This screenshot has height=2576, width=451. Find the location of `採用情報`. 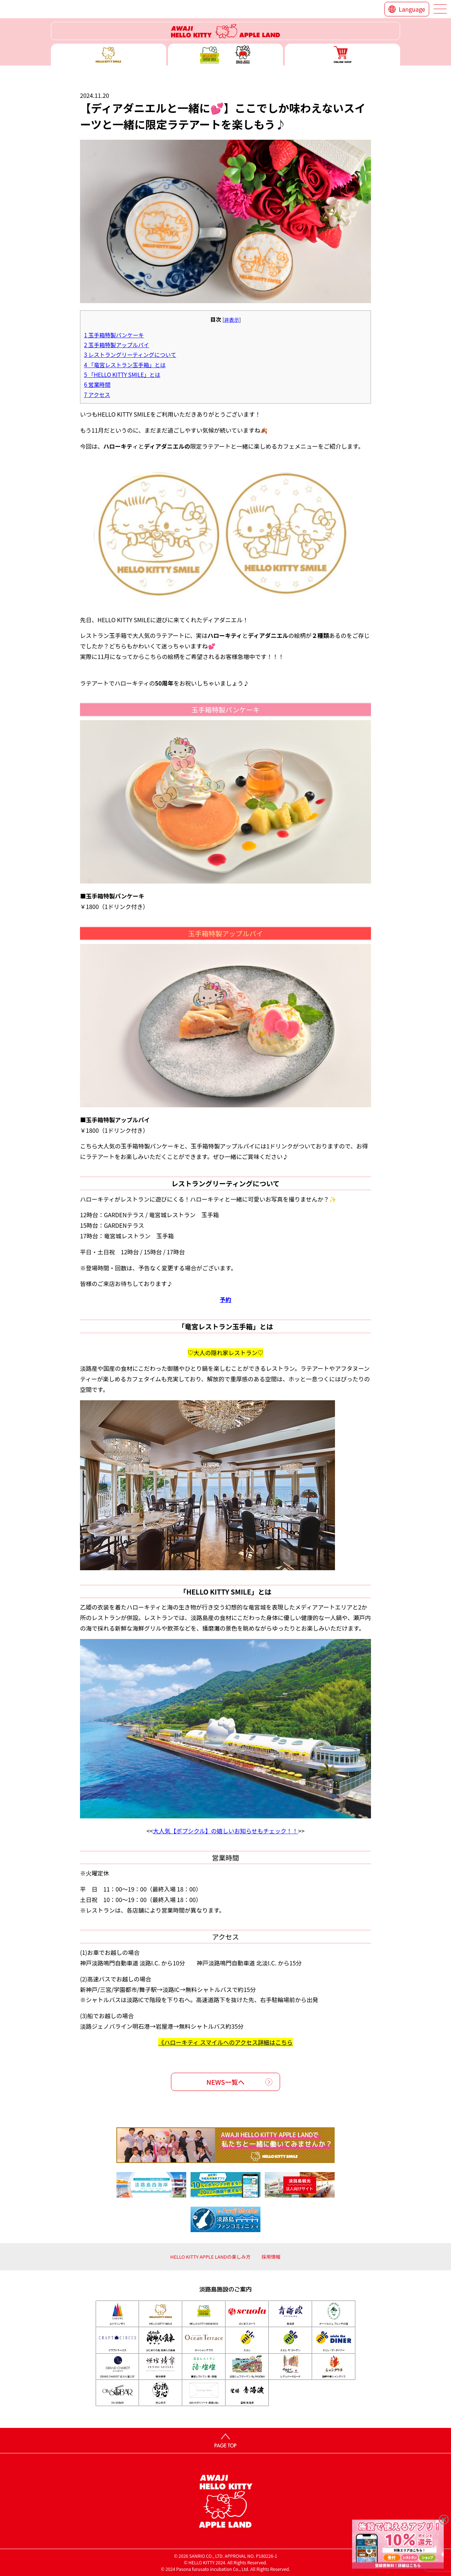

採用情報 is located at coordinates (271, 2256).